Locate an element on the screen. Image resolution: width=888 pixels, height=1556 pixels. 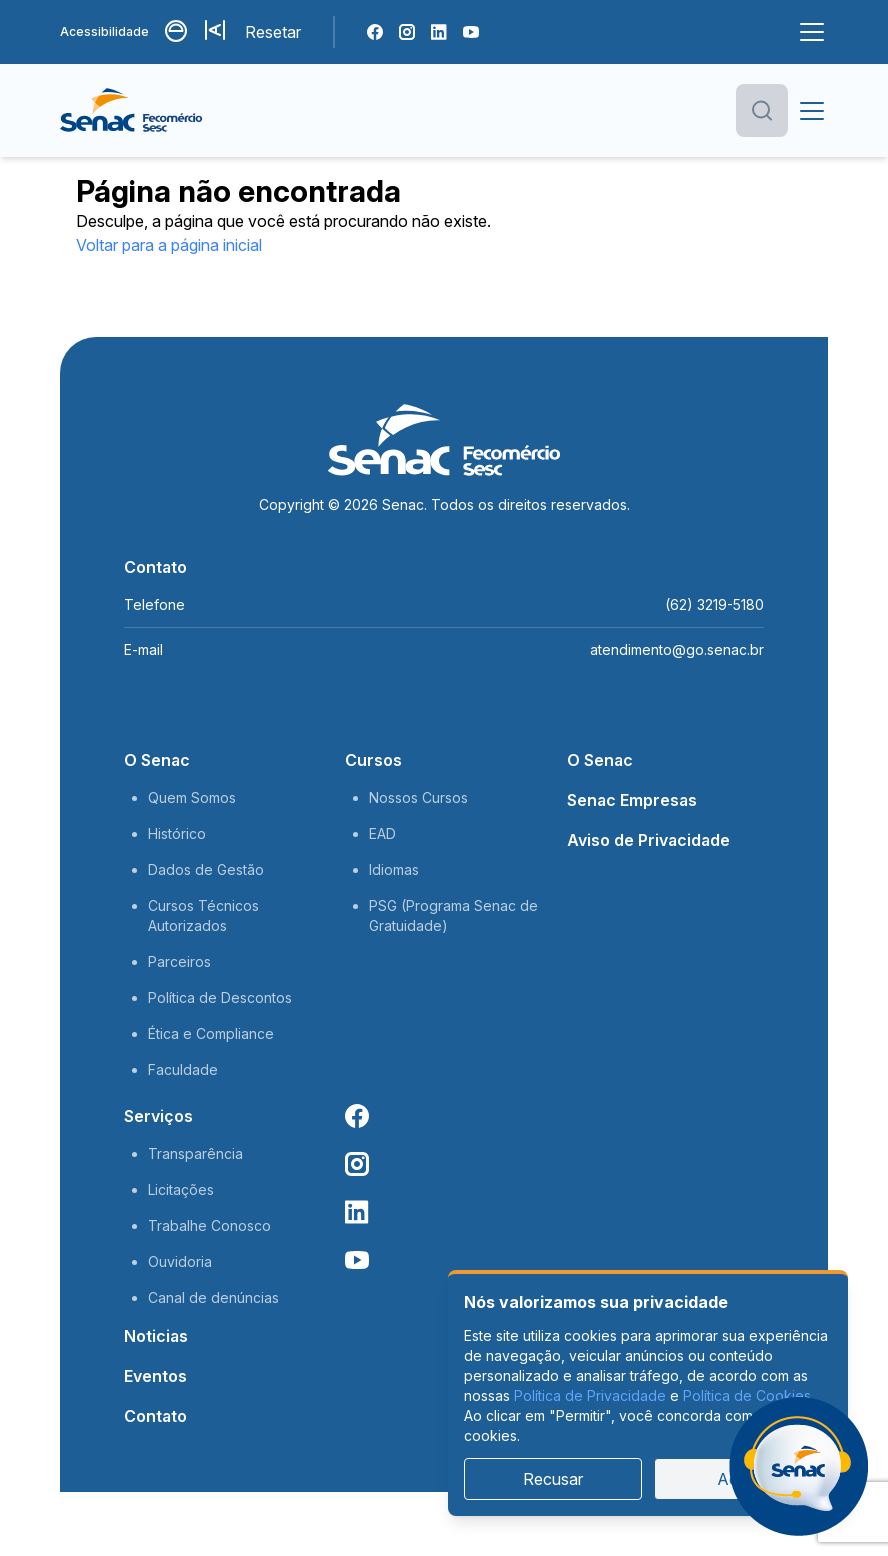
Trabalhe Conosco is located at coordinates (209, 1225).